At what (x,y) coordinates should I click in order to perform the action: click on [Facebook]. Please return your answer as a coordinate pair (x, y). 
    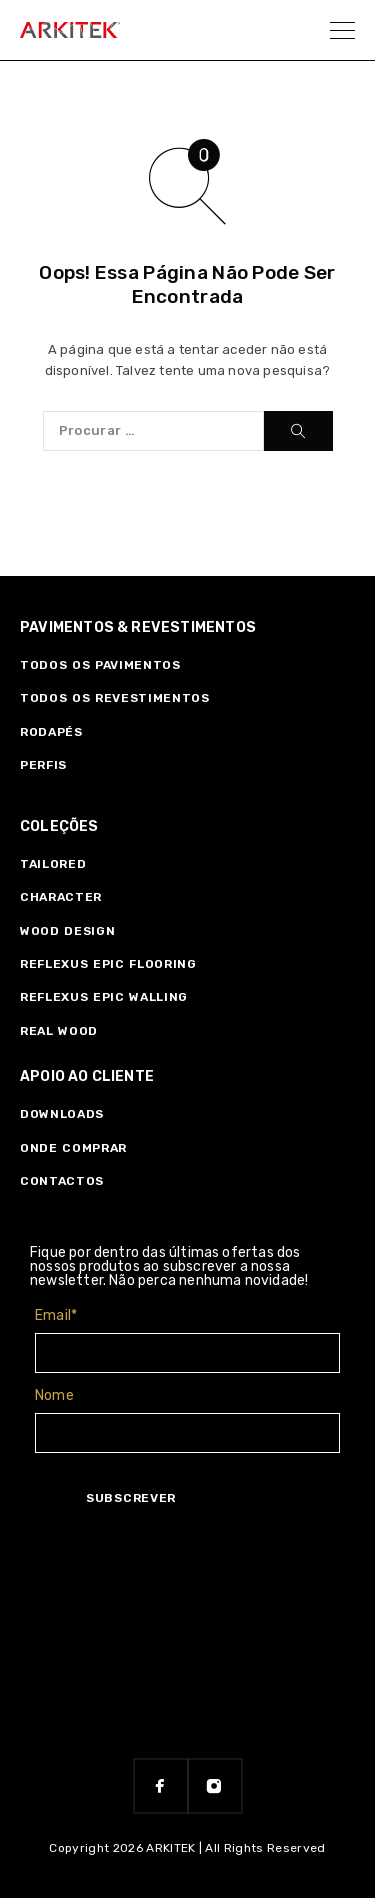
    Looking at the image, I should click on (161, 1786).